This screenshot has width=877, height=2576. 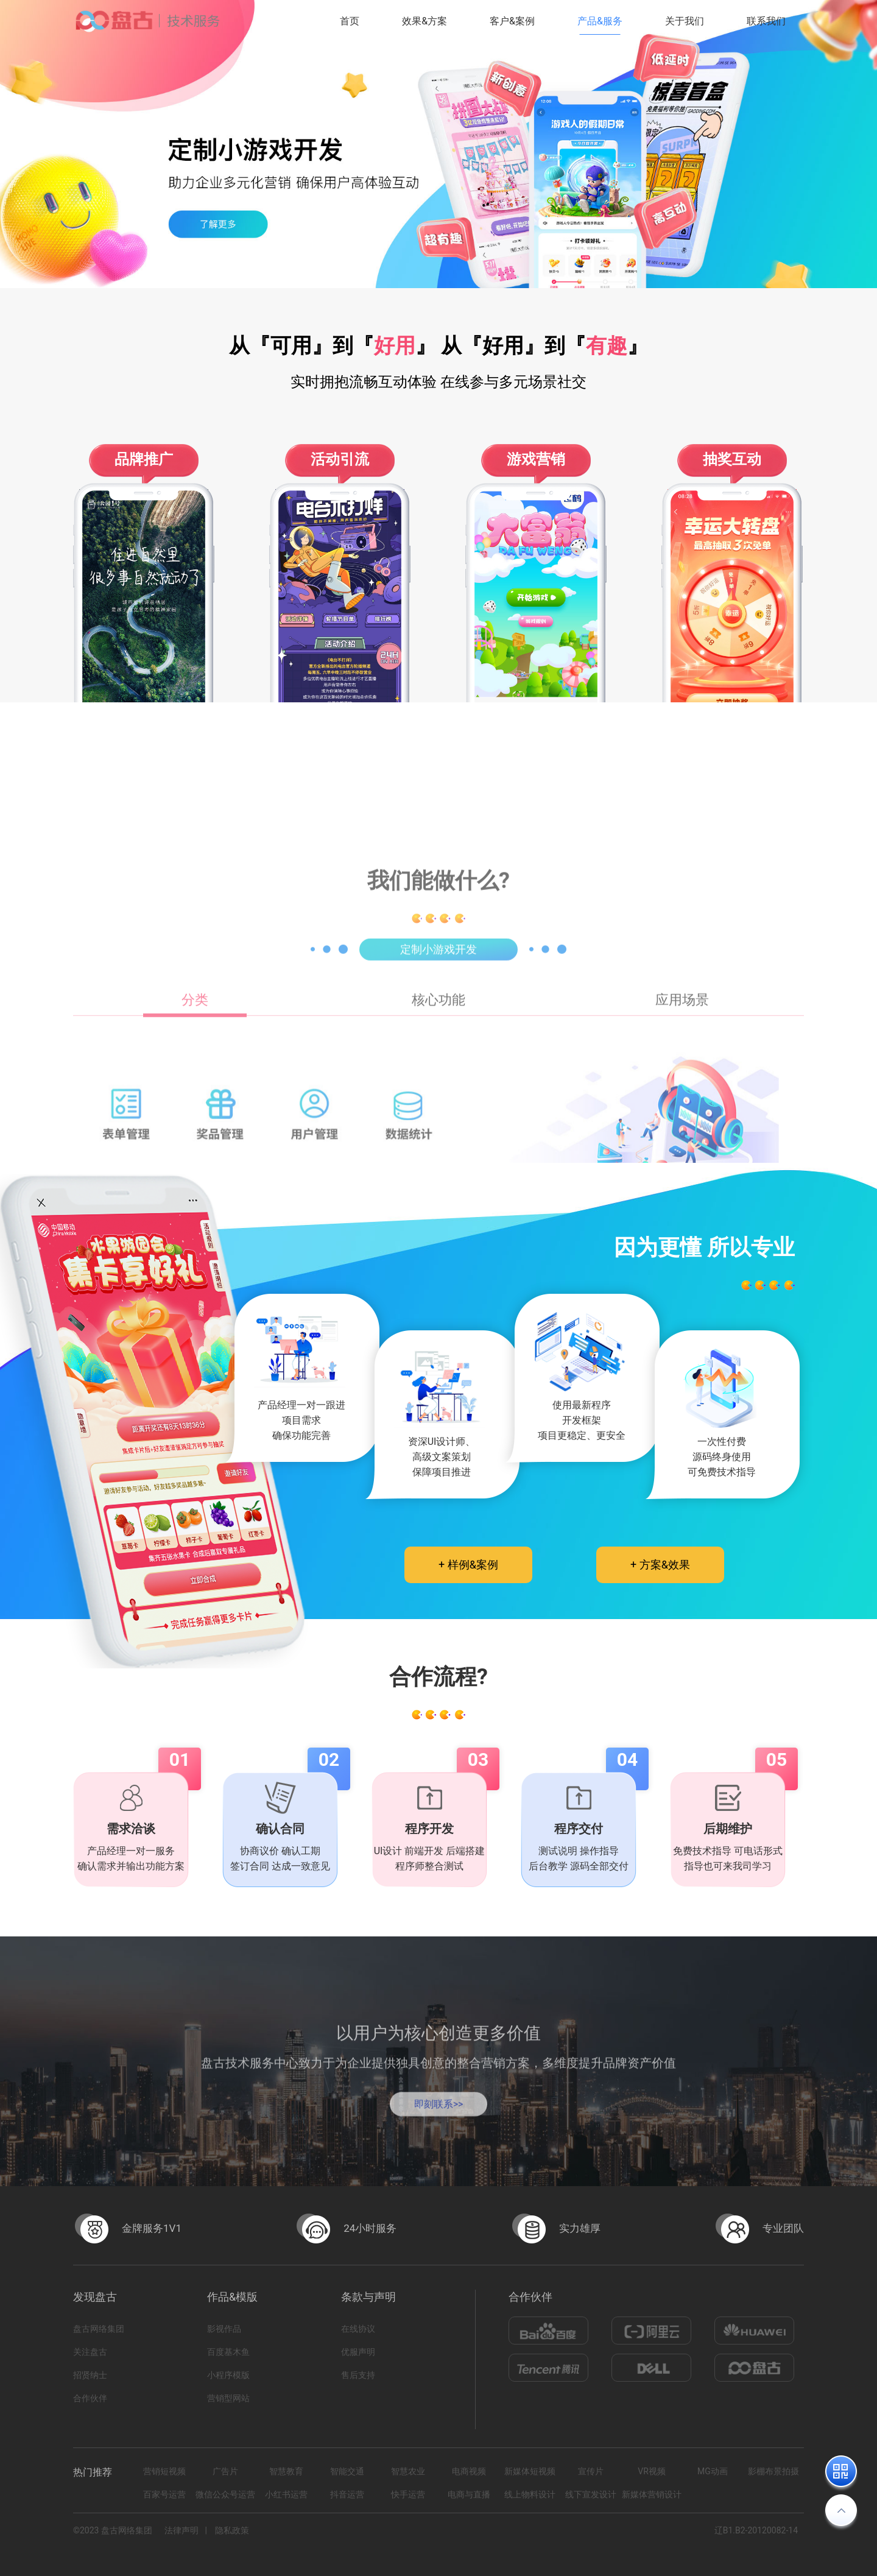 I want to click on 线下宣发设计, so click(x=590, y=2494).